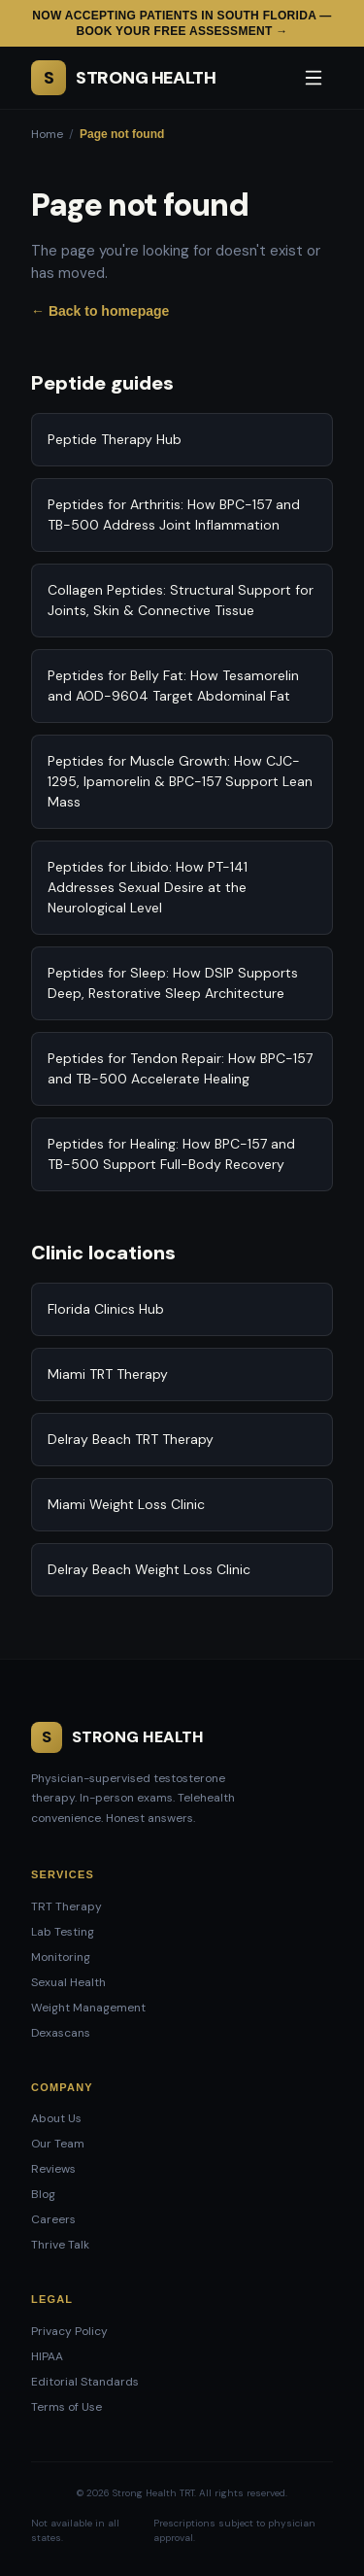 The image size is (364, 2576). Describe the element at coordinates (66, 1906) in the screenshot. I see `TRT Therapy` at that location.